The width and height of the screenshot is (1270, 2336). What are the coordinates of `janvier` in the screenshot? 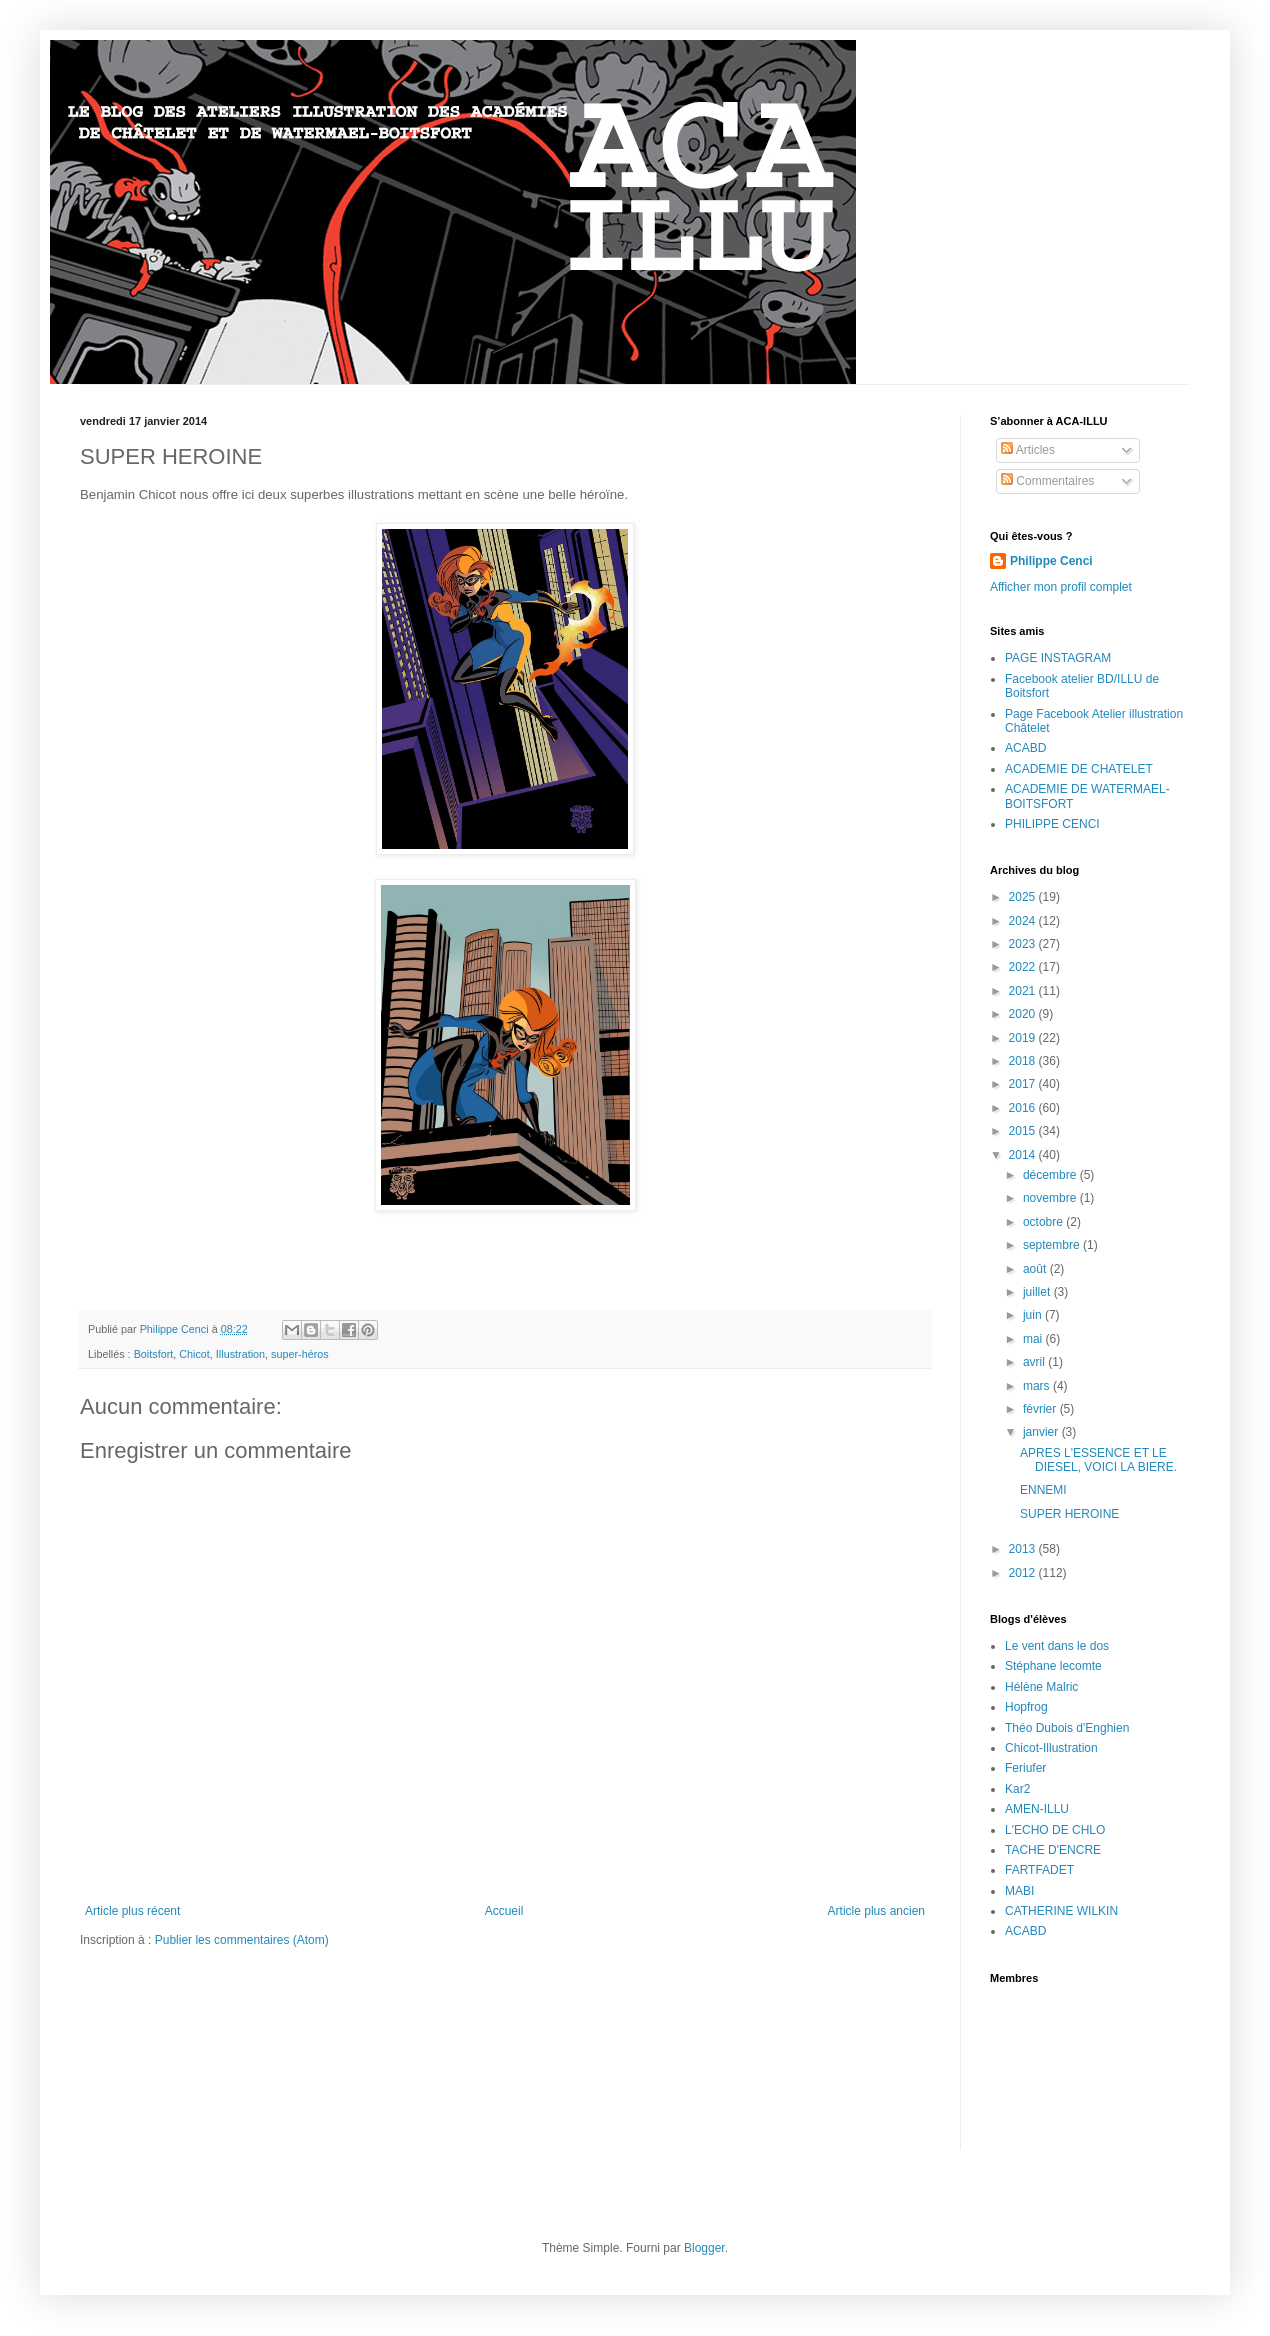 It's located at (1042, 1432).